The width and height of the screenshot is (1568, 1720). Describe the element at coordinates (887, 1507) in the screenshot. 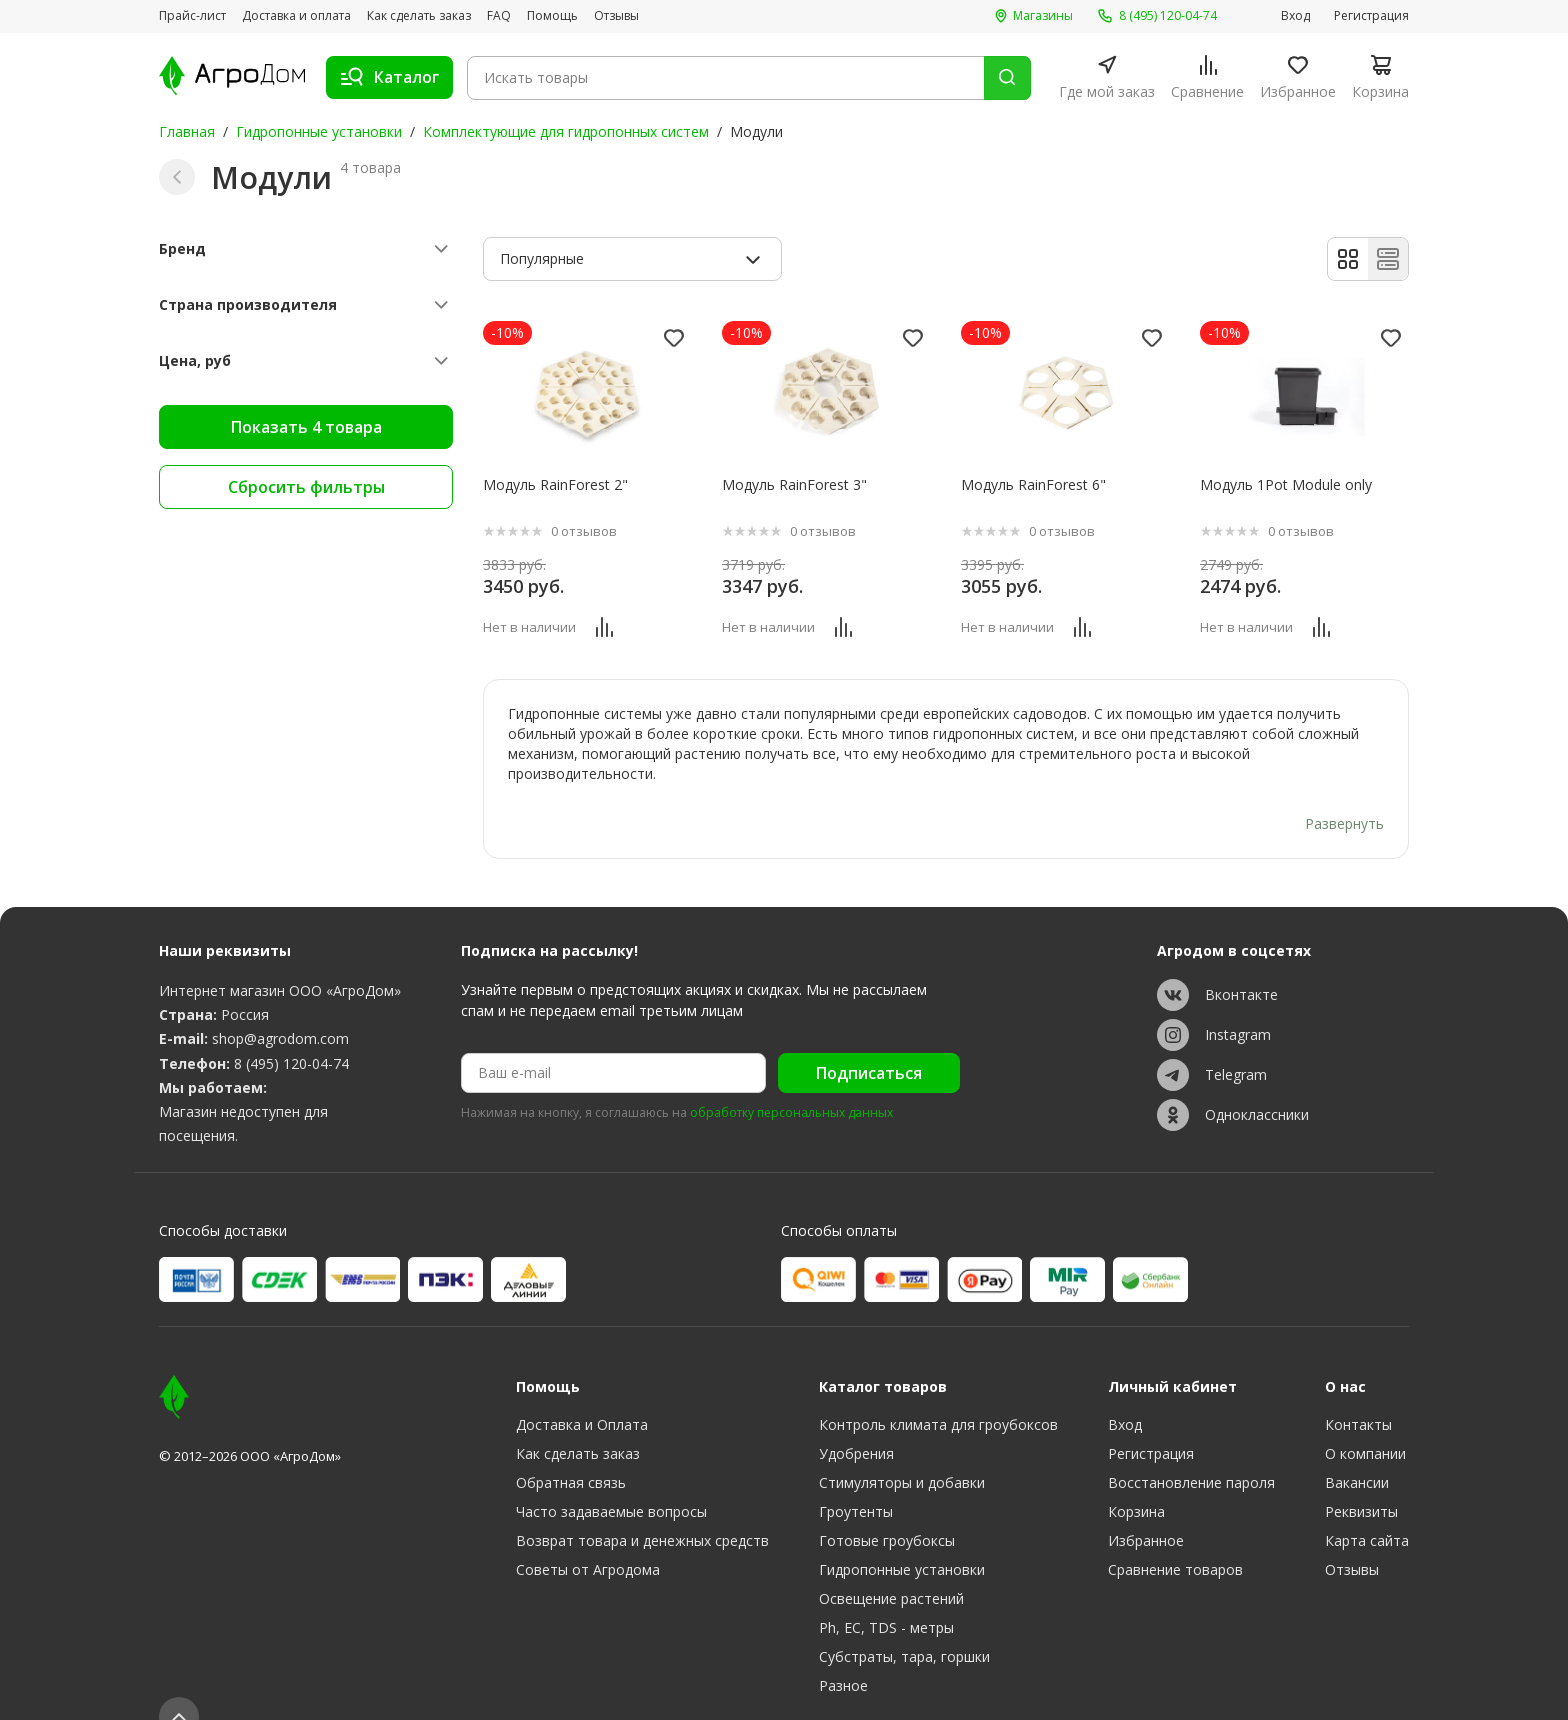

I see `Готовые гроубоксы` at that location.